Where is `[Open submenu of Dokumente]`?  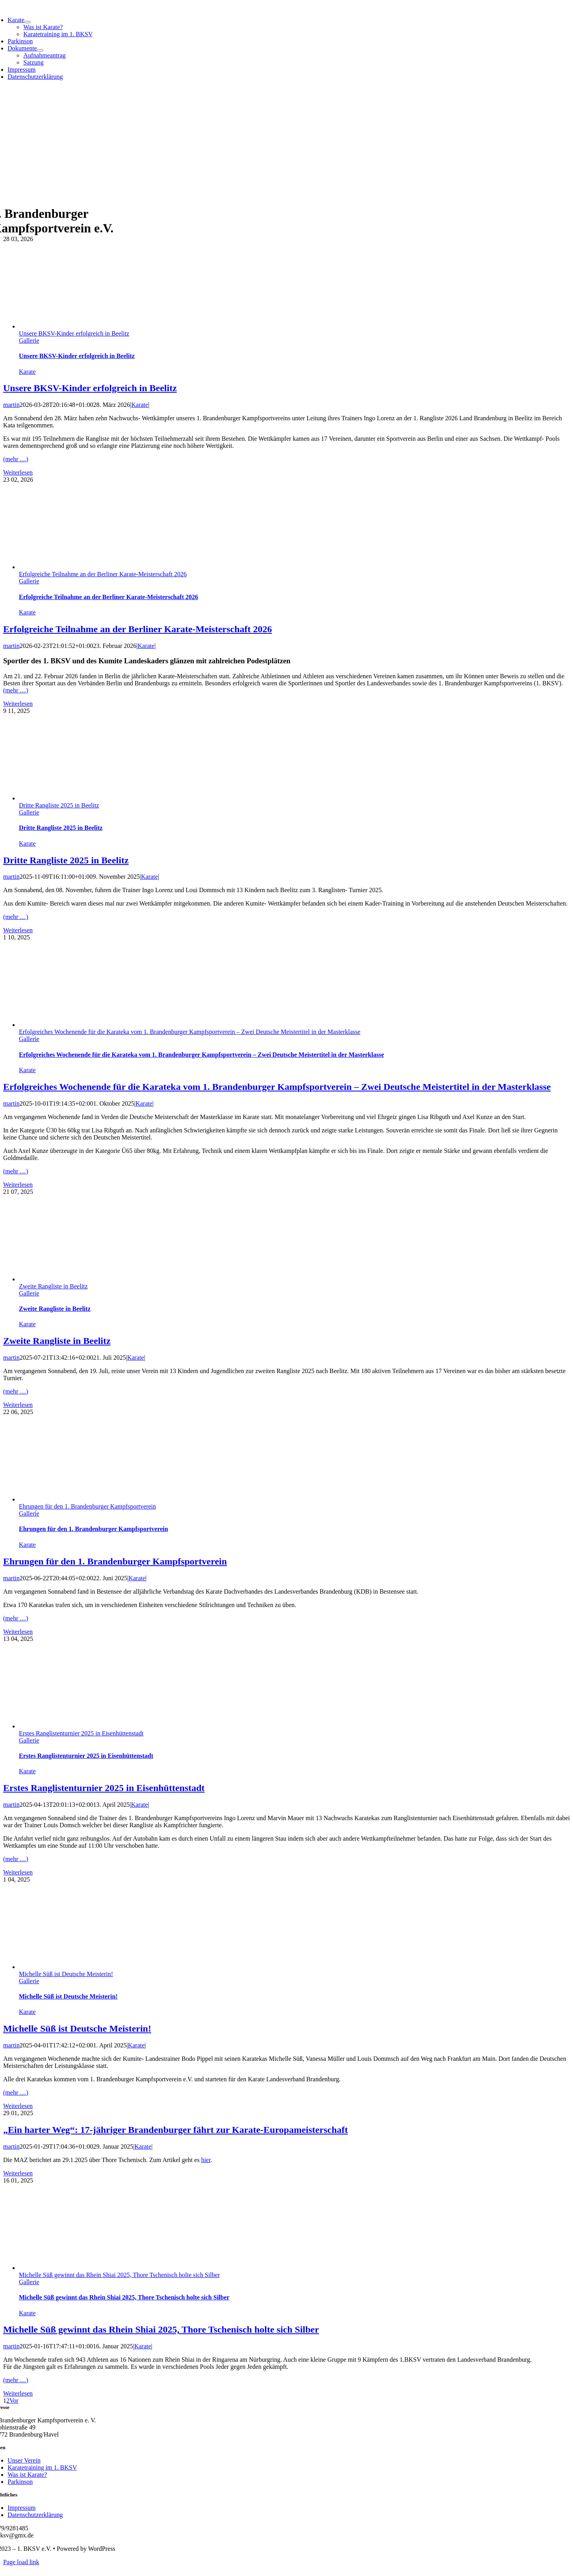
[Open submenu of Dokumente] is located at coordinates (40, 50).